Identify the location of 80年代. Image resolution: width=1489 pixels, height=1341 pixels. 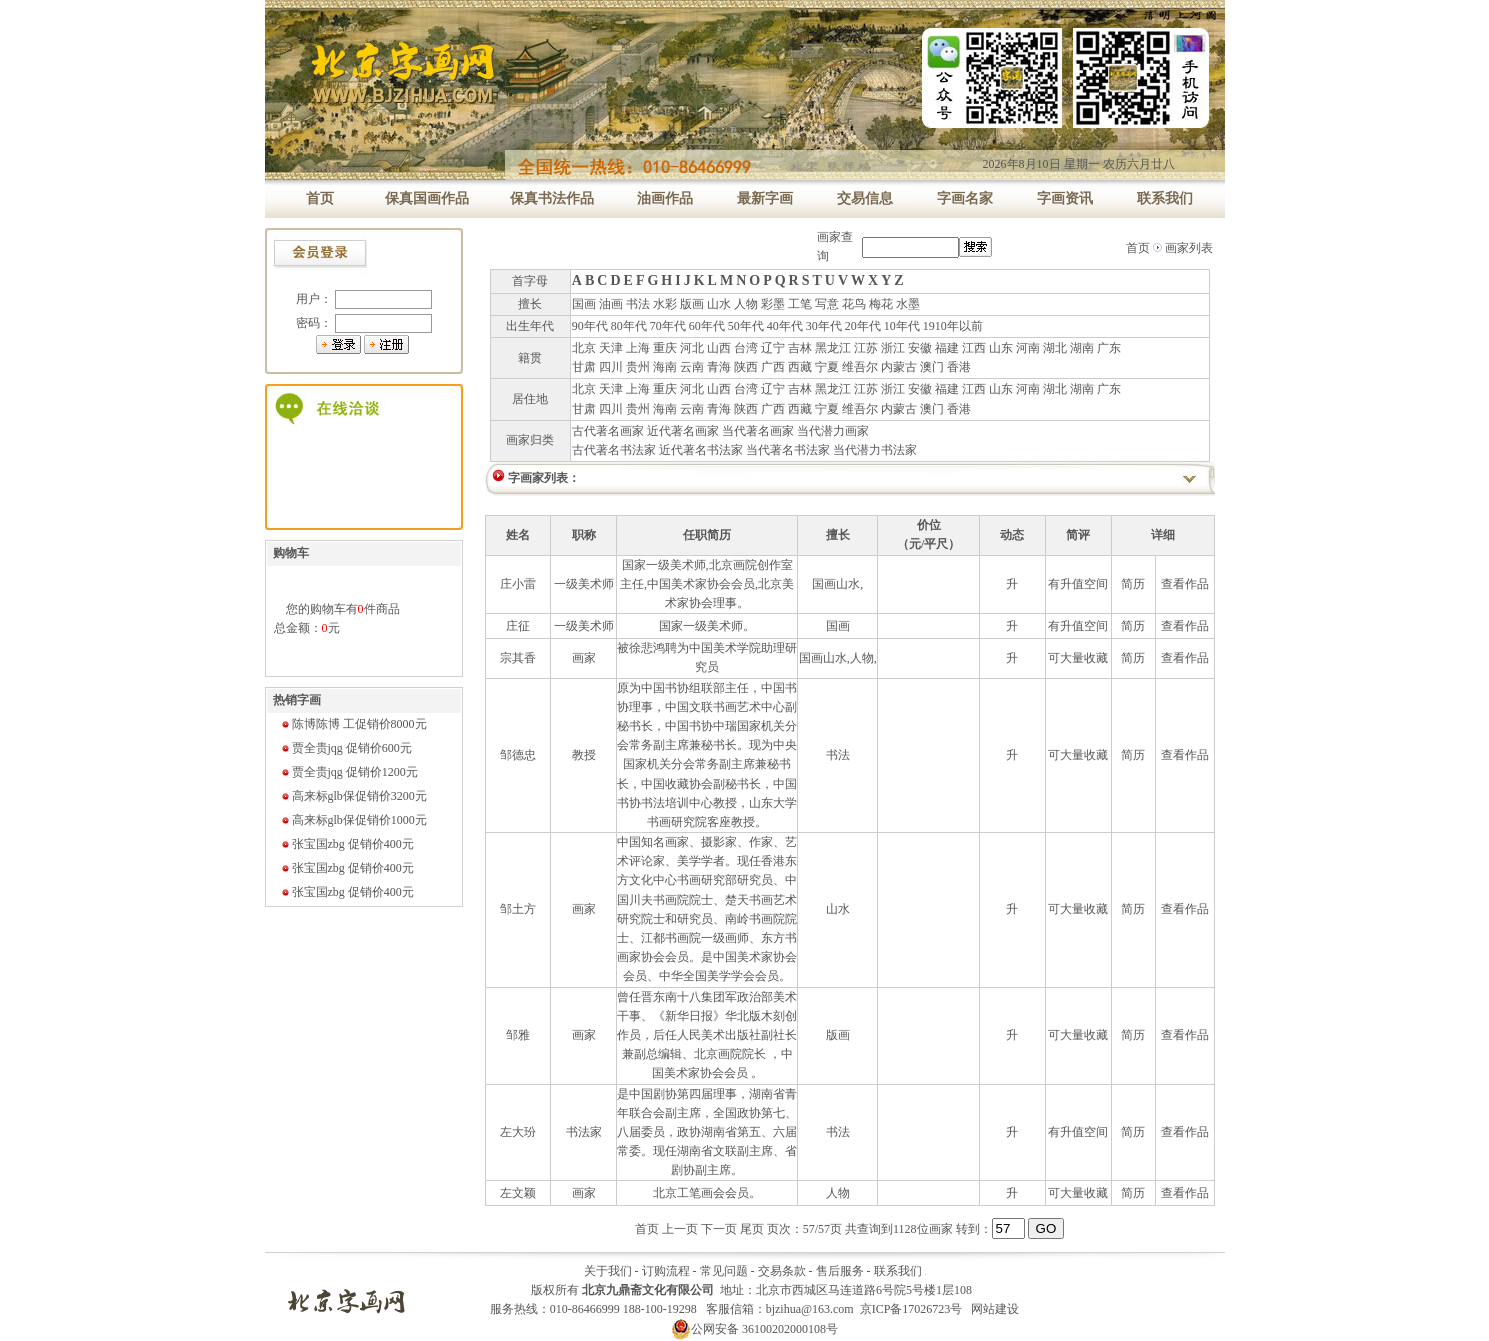
(629, 326).